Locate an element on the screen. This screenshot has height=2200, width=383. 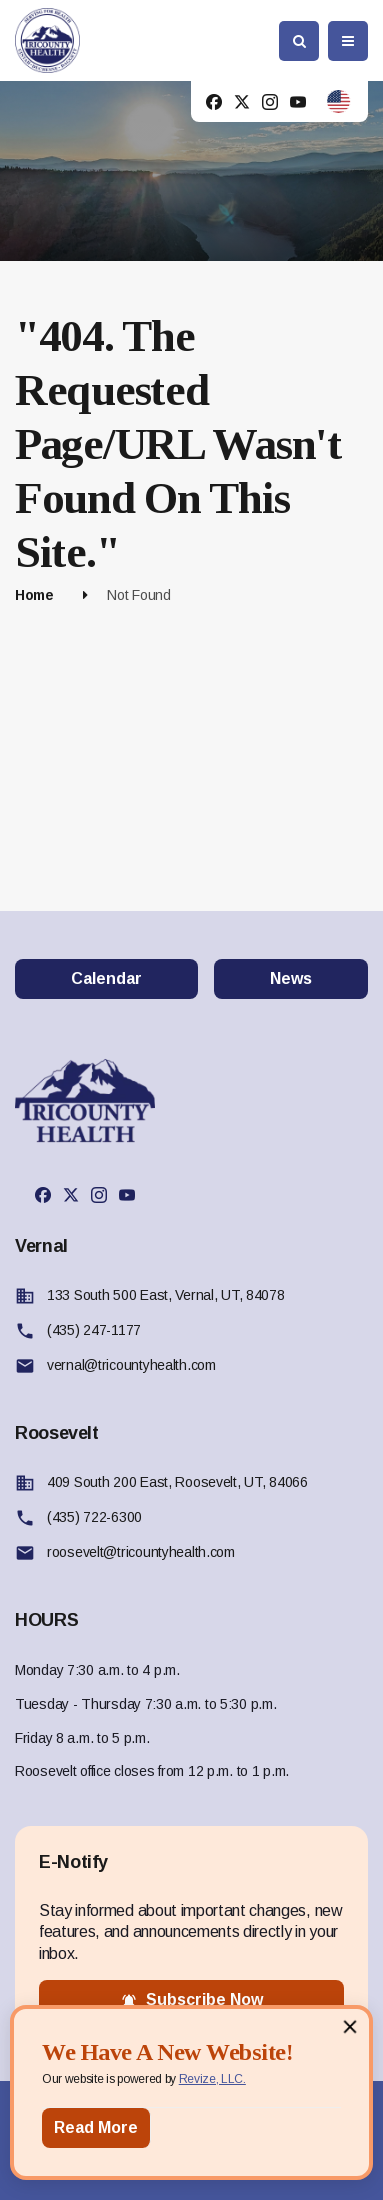
Home is located at coordinates (34, 595).